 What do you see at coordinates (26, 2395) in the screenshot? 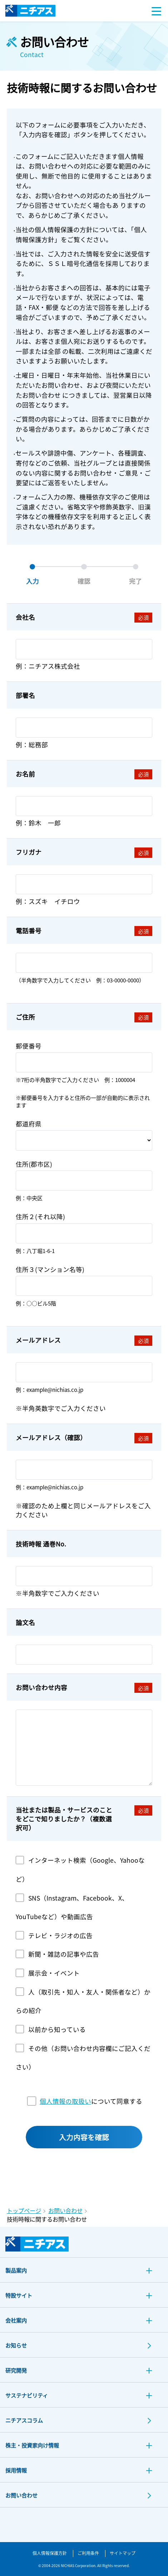
I see `サステナビリティ` at bounding box center [26, 2395].